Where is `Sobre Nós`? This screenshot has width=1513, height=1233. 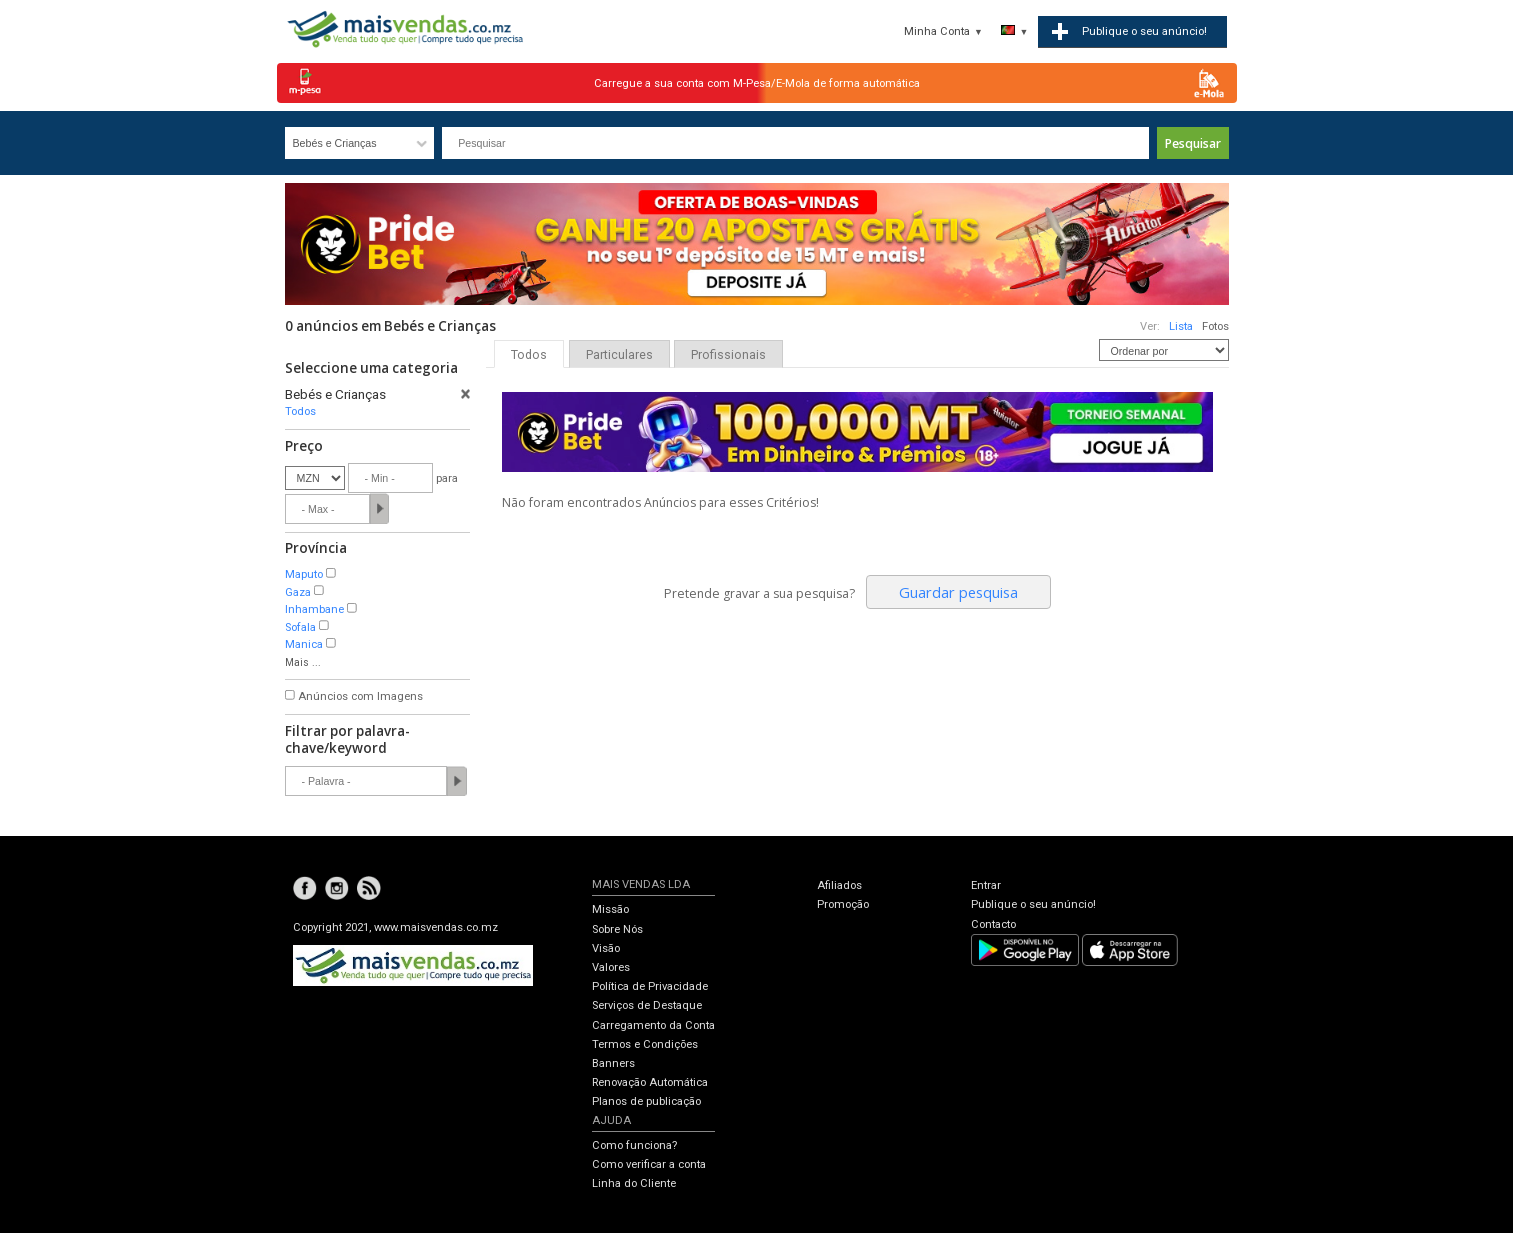
Sobre Nós is located at coordinates (617, 929).